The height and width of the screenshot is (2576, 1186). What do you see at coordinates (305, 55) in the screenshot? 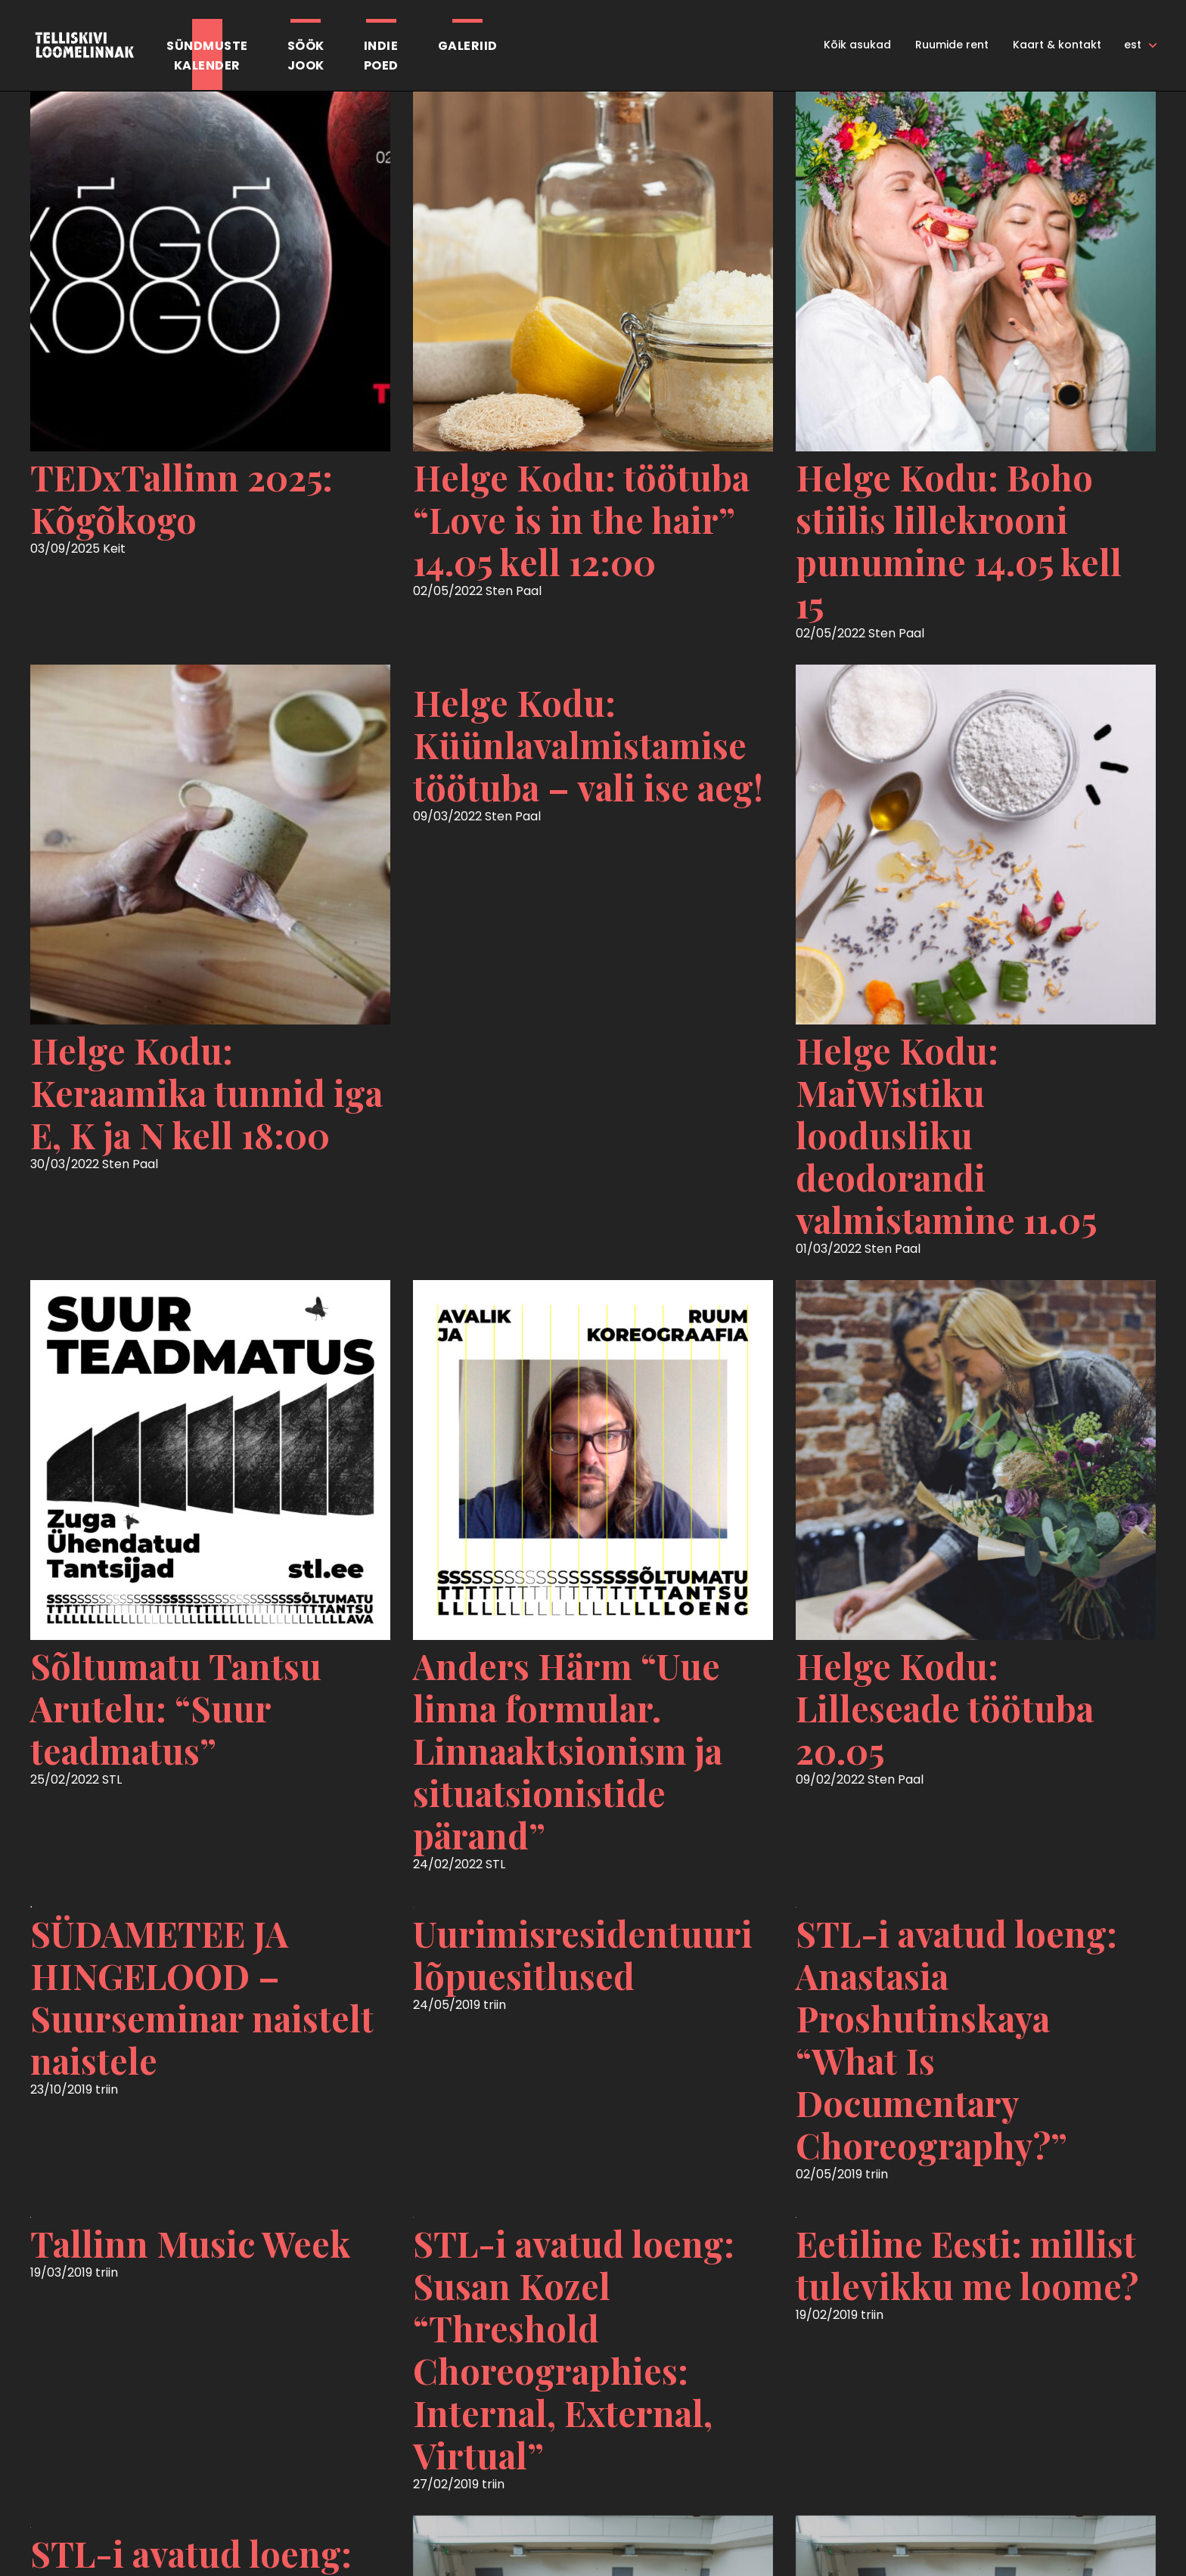
I see `SöökJook` at bounding box center [305, 55].